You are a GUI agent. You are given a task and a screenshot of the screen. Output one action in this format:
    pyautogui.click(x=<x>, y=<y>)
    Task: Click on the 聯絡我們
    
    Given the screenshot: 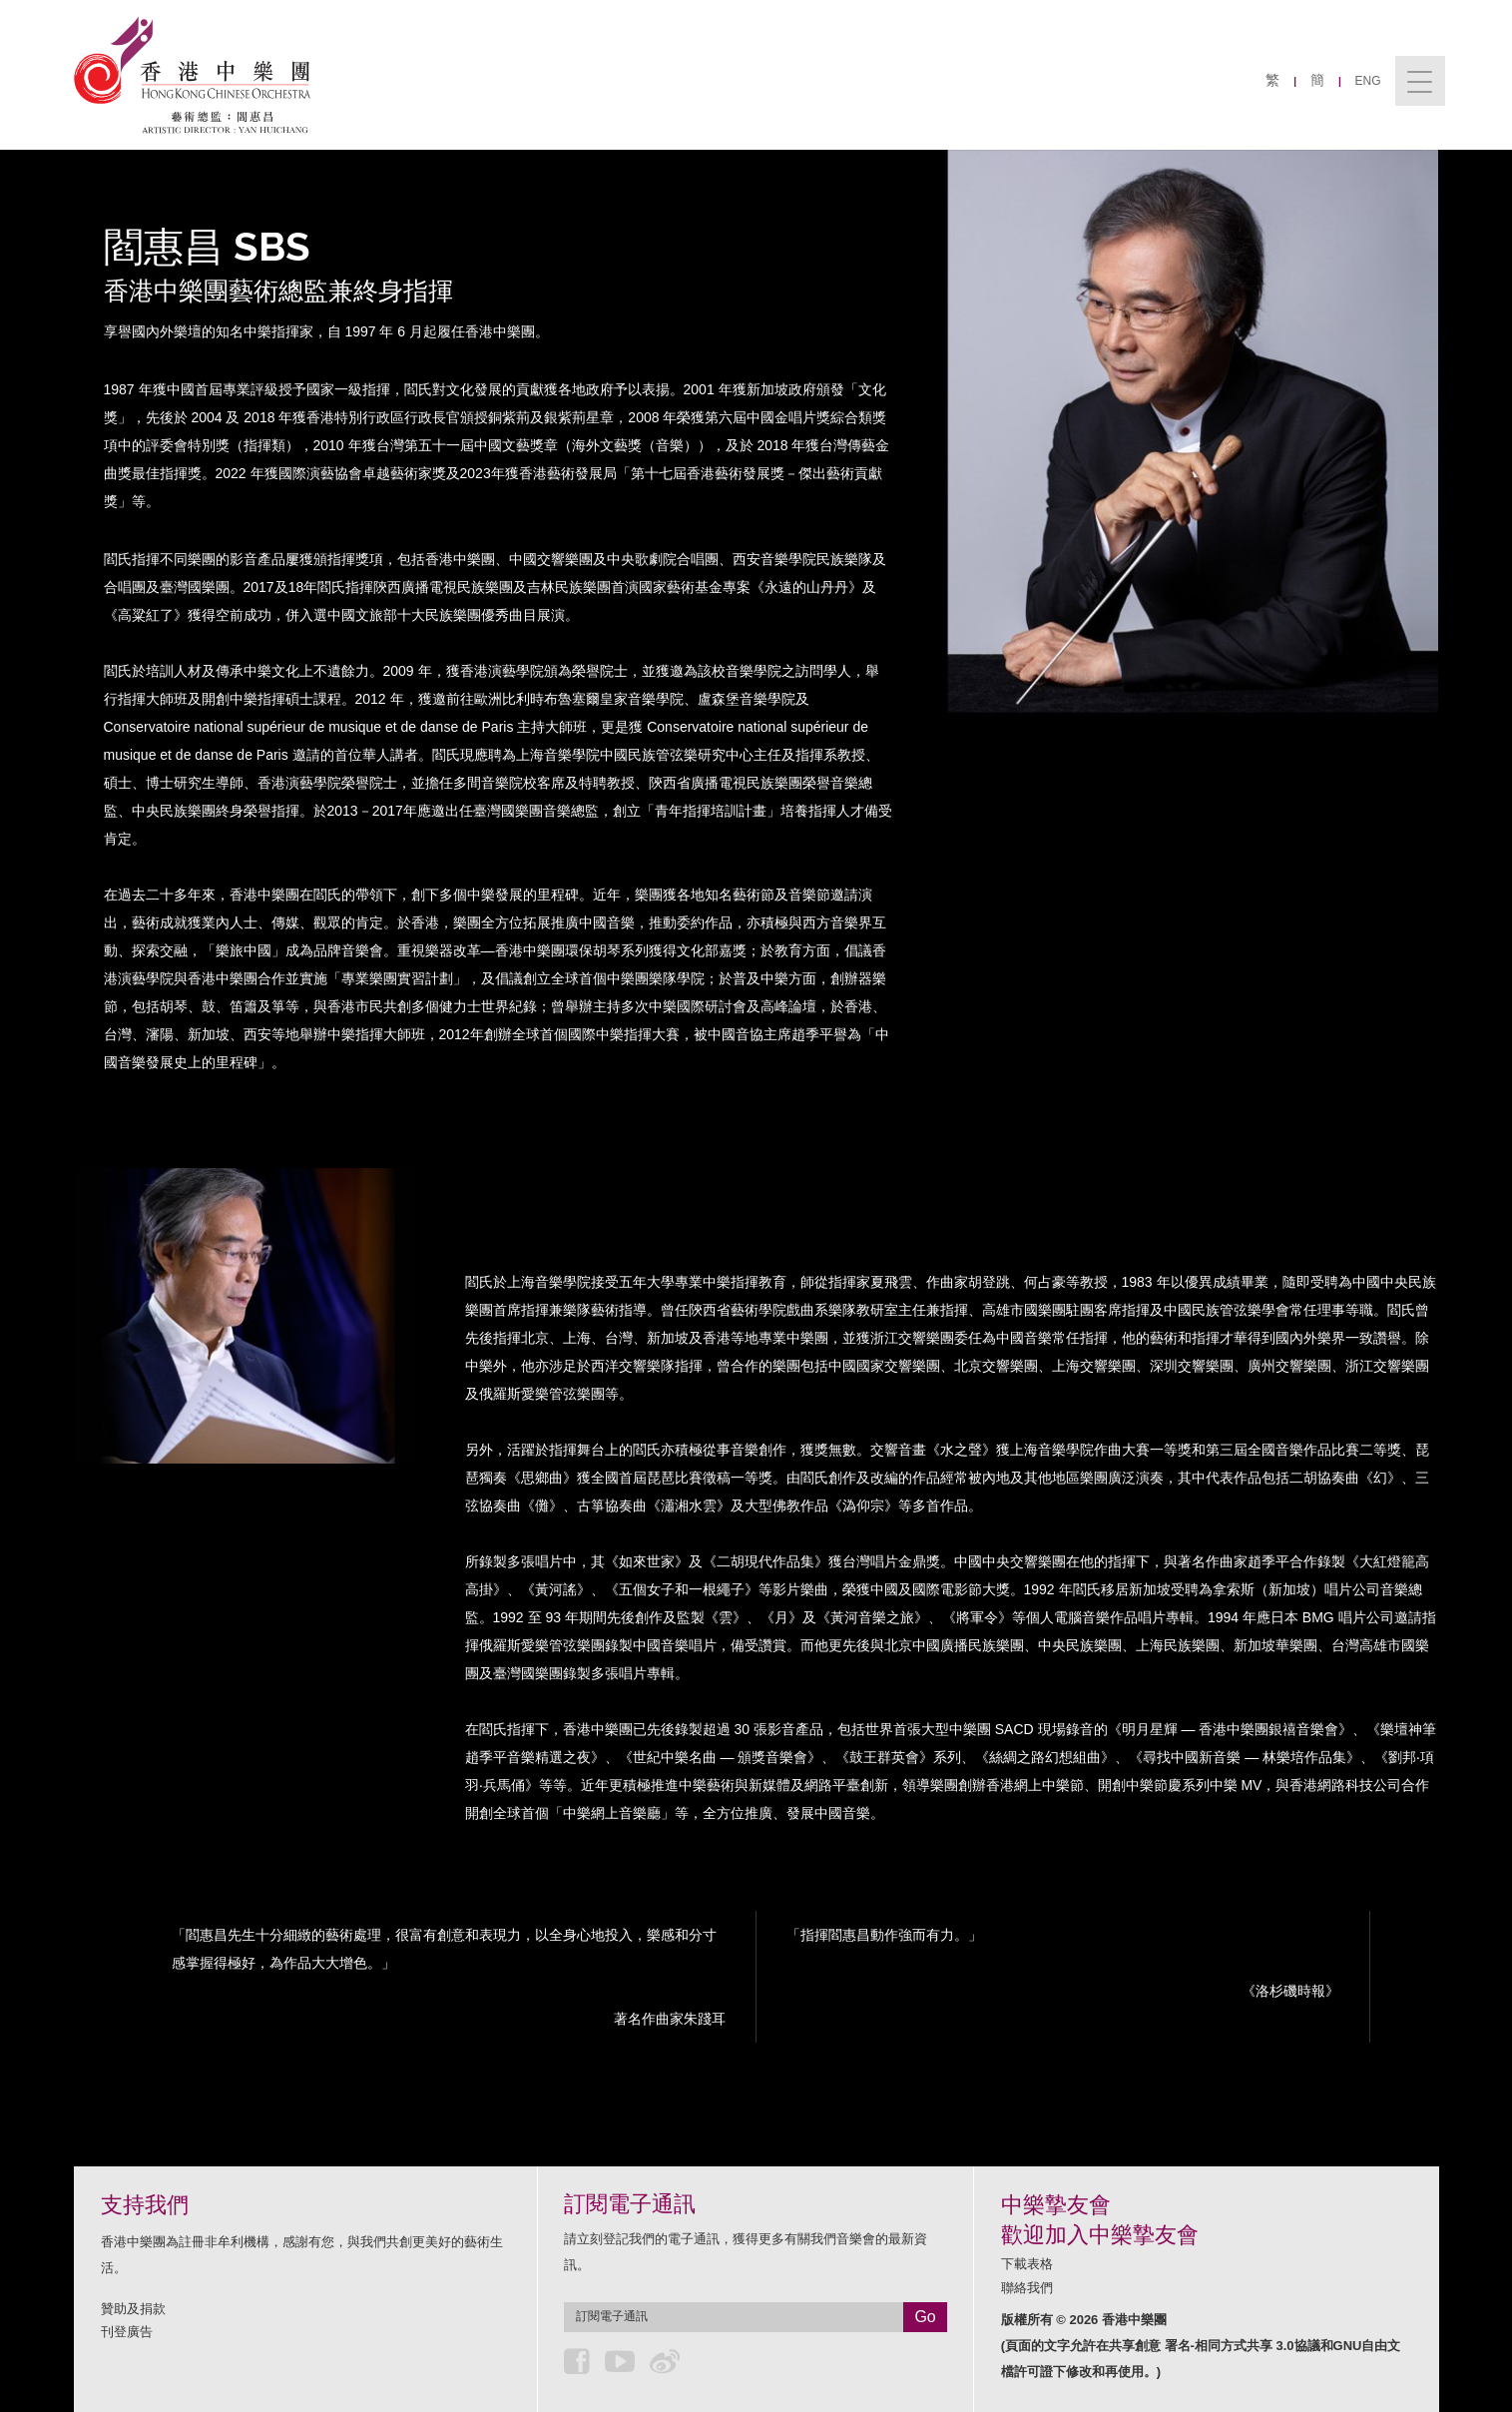 What is the action you would take?
    pyautogui.click(x=1027, y=2287)
    